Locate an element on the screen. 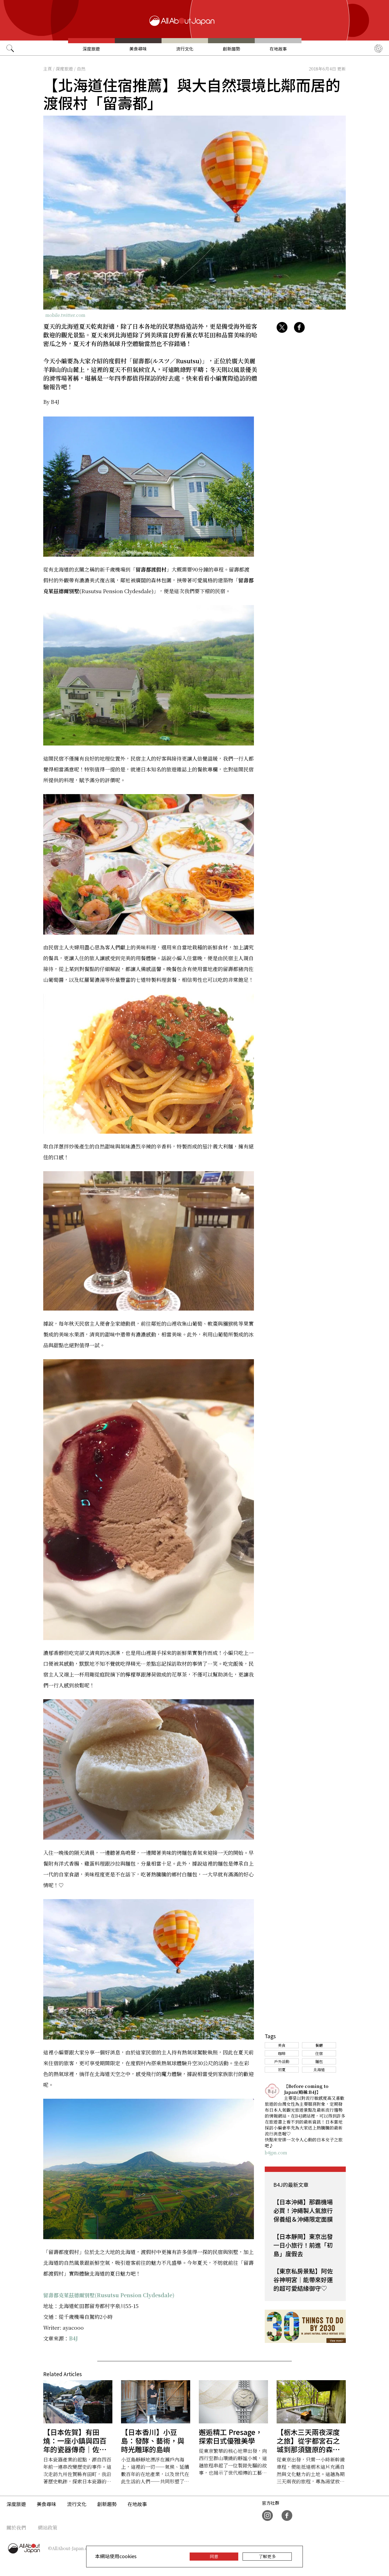 The height and width of the screenshot is (2576, 389). By B4J is located at coordinates (51, 401).